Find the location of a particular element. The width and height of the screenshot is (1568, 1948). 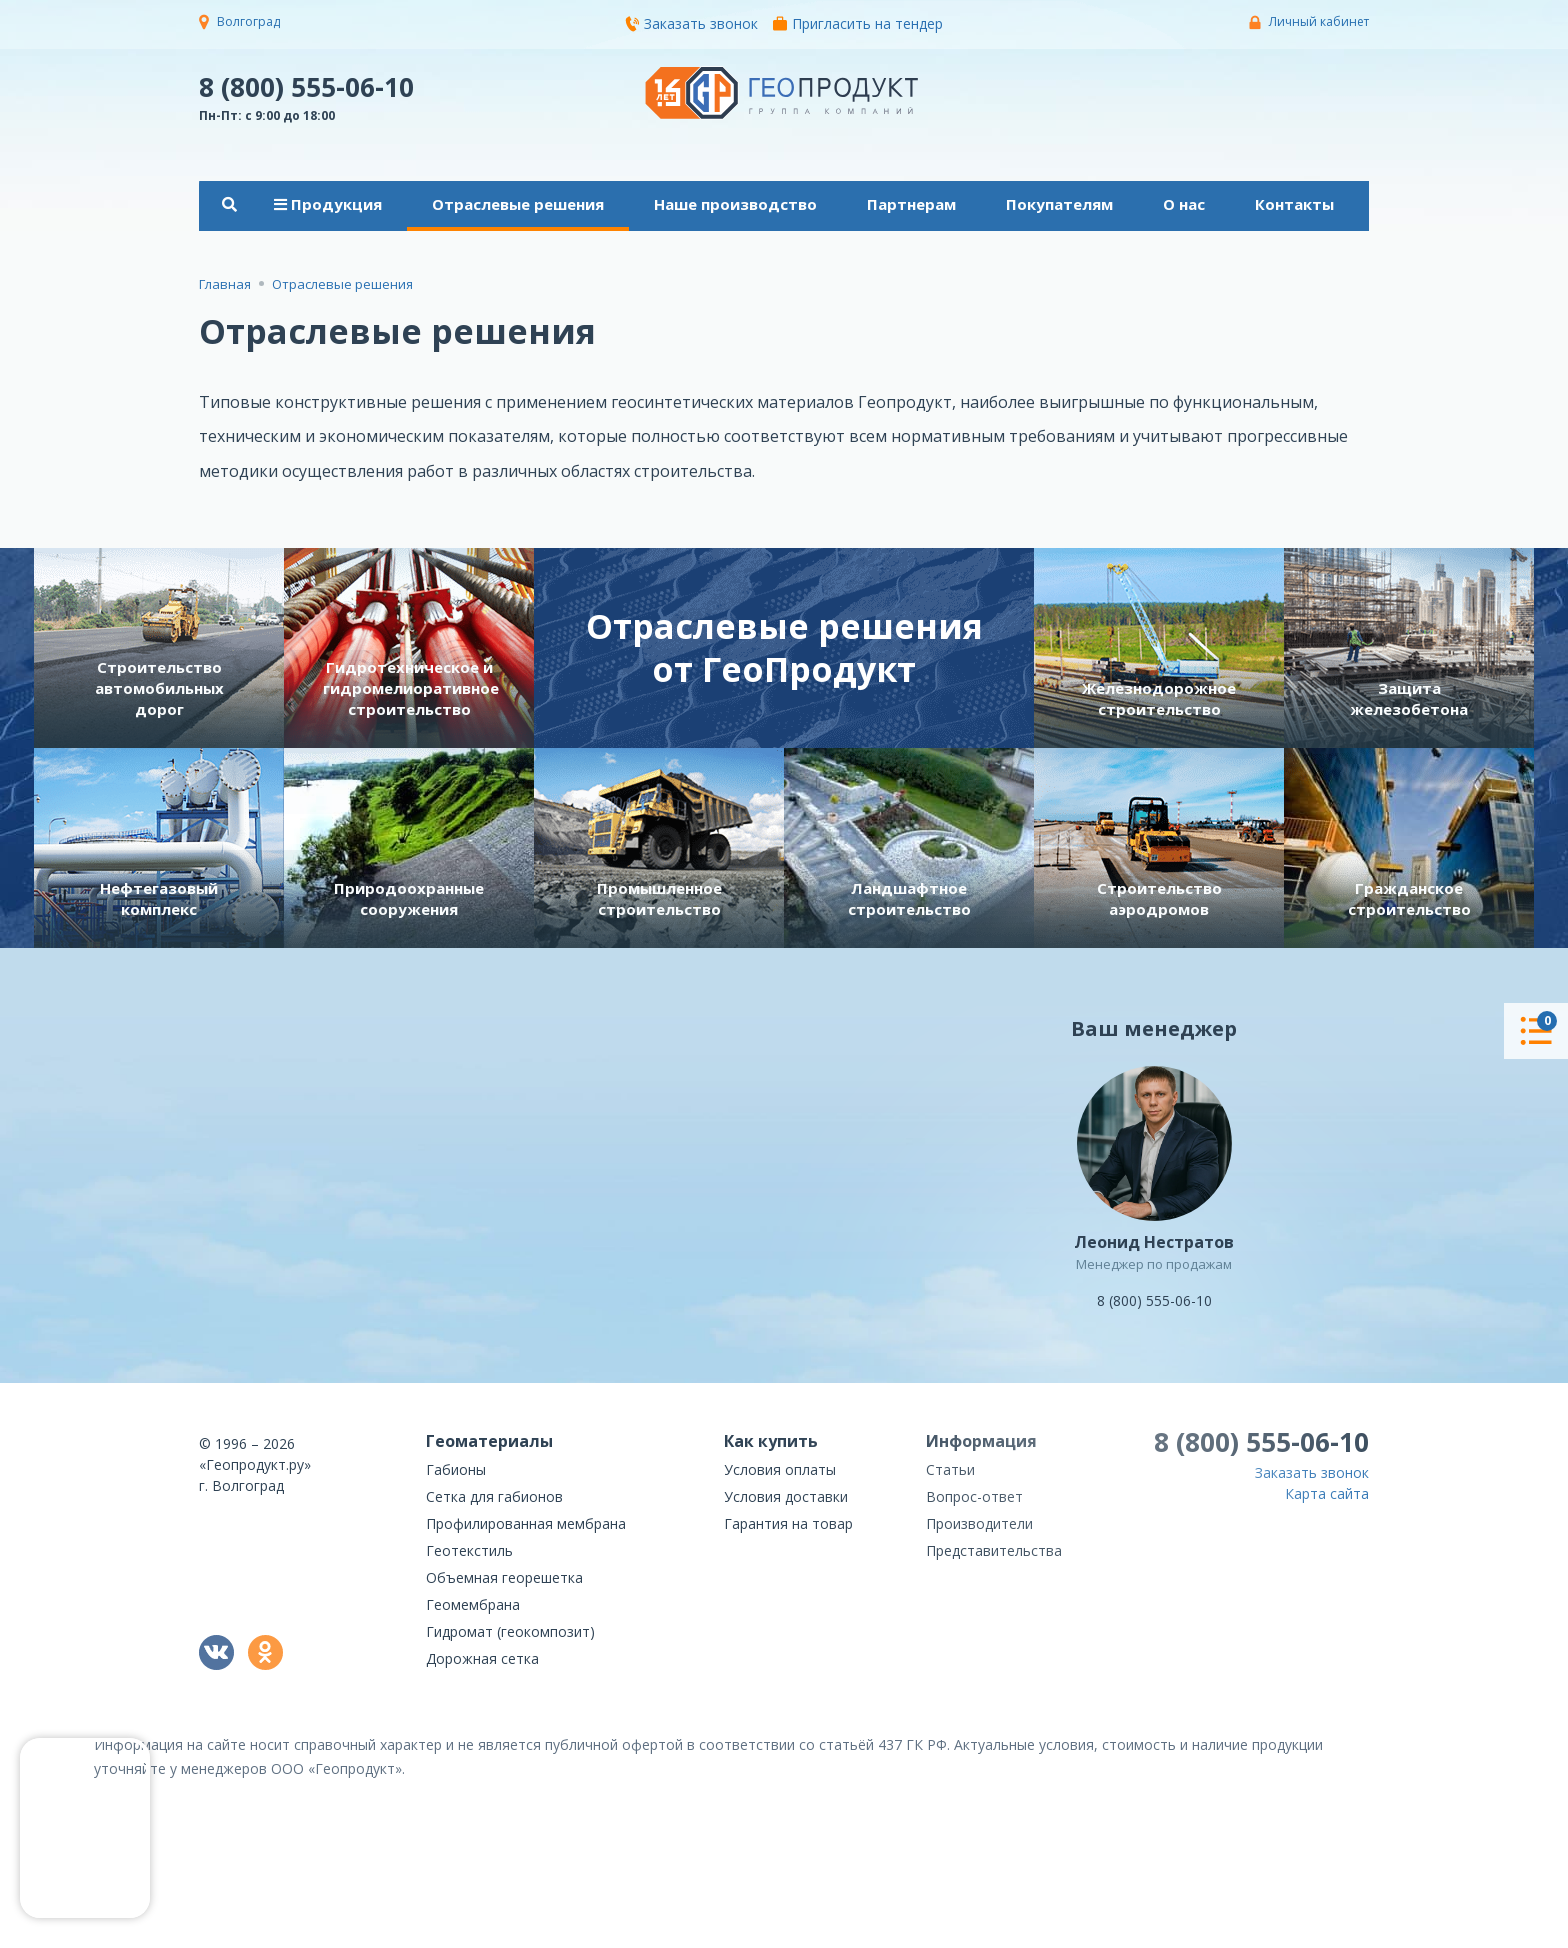

Заказать звонок is located at coordinates (691, 23).